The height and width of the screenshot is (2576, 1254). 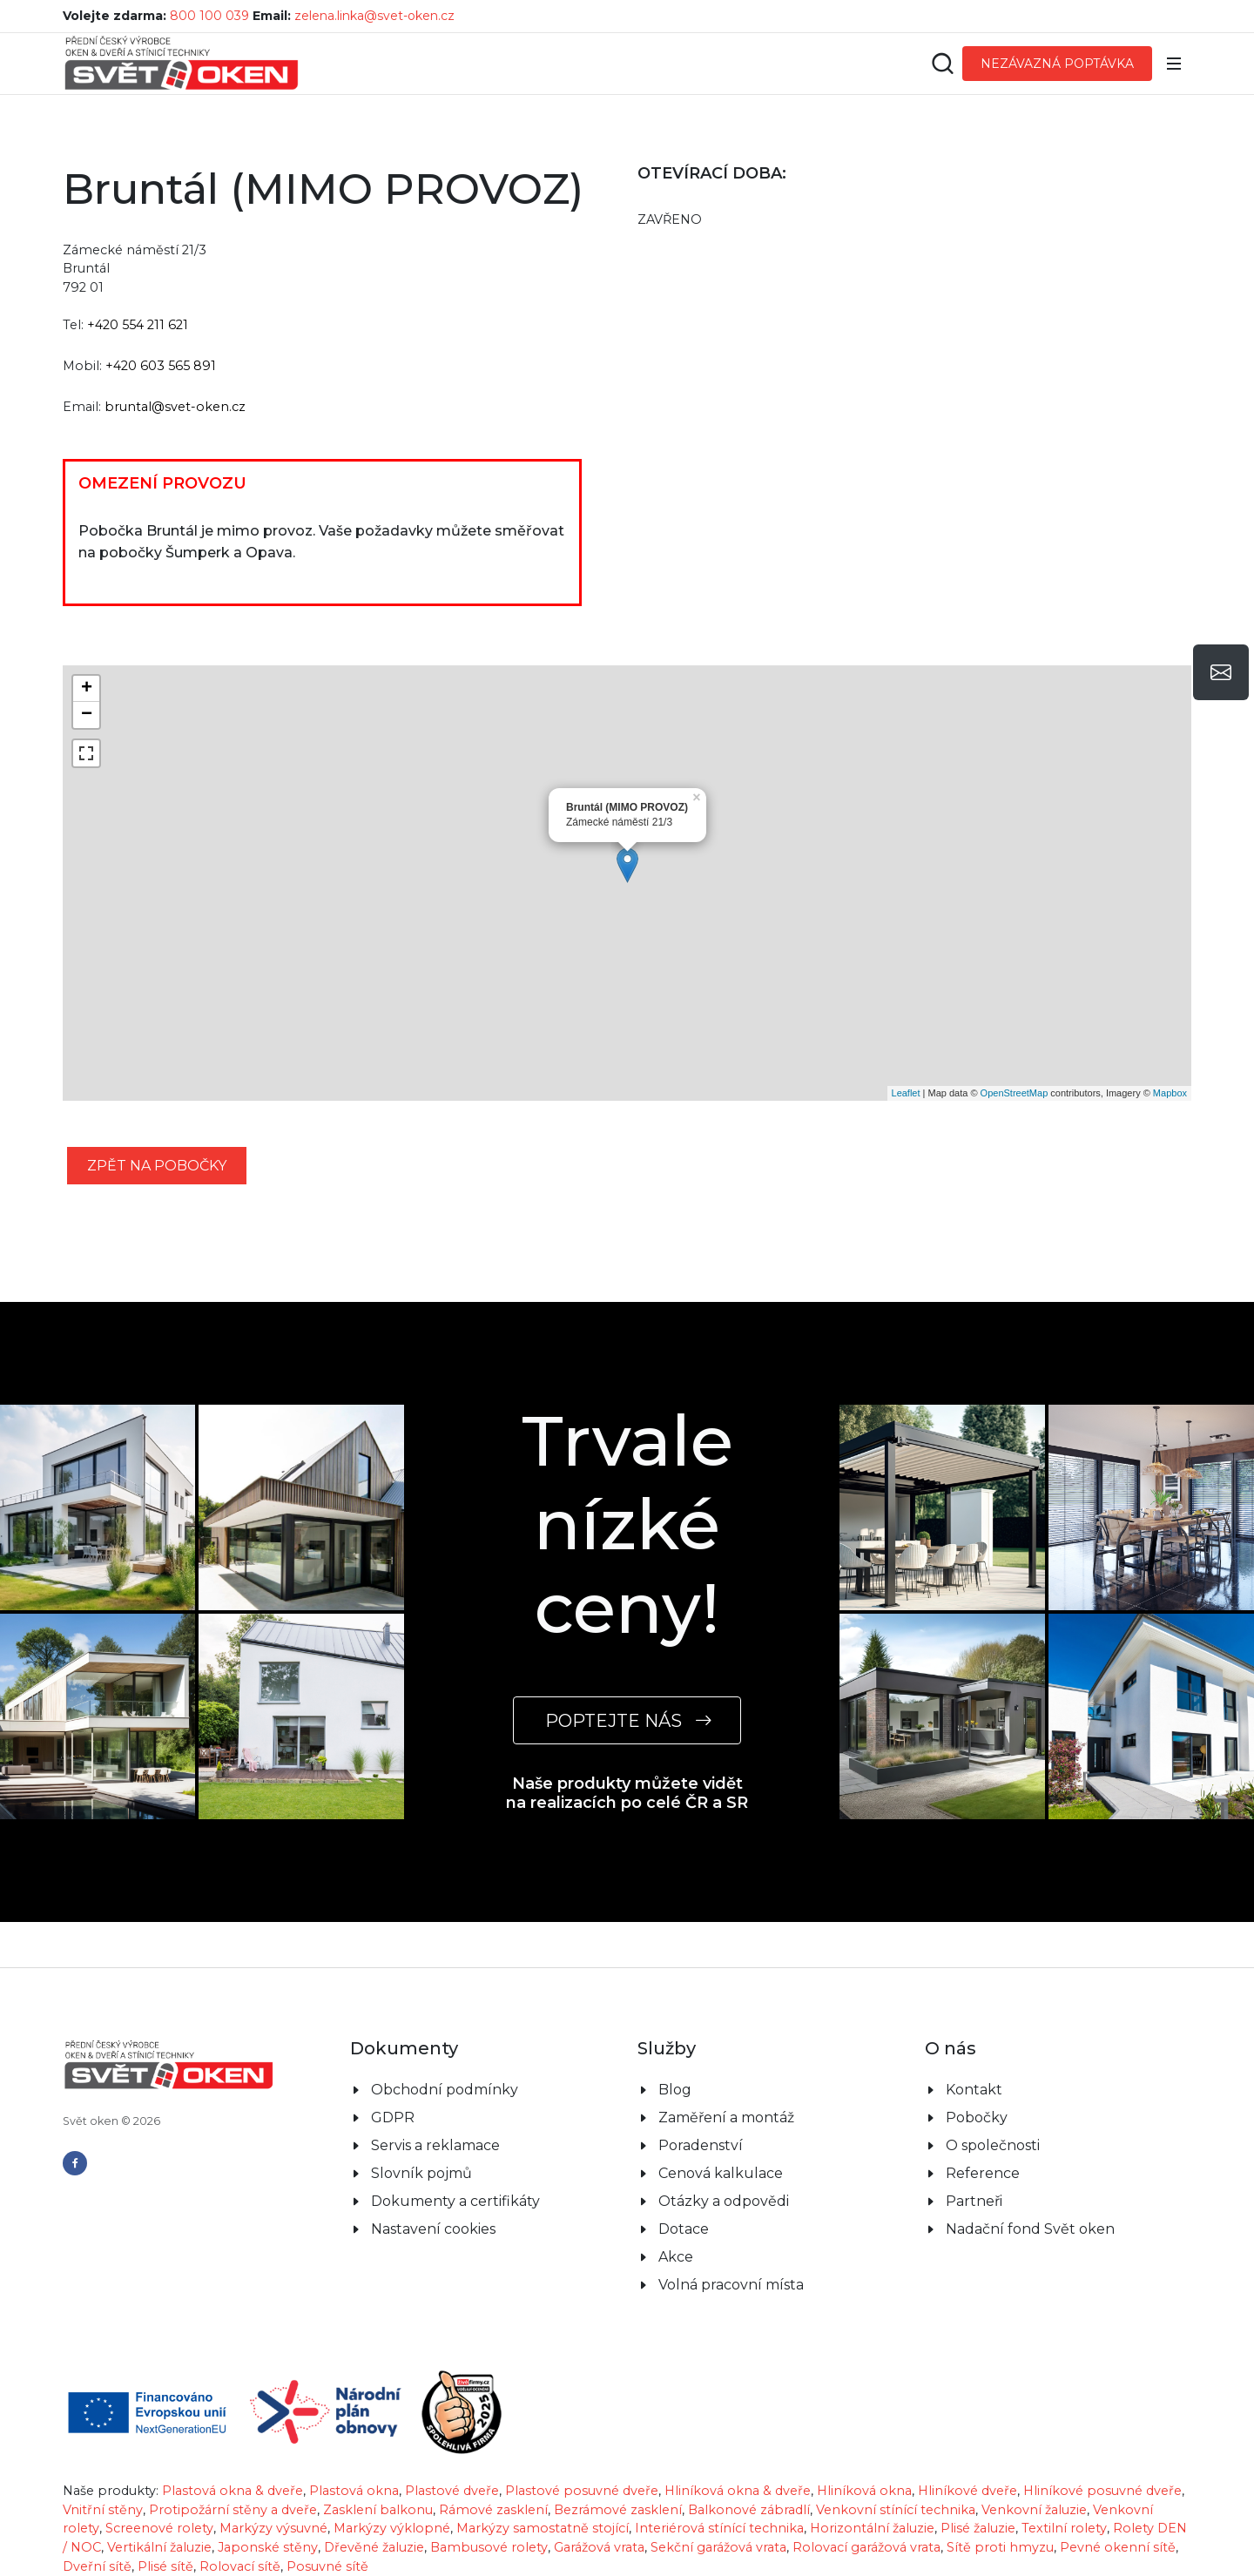 What do you see at coordinates (737, 2490) in the screenshot?
I see `Hliníková okna & dveře` at bounding box center [737, 2490].